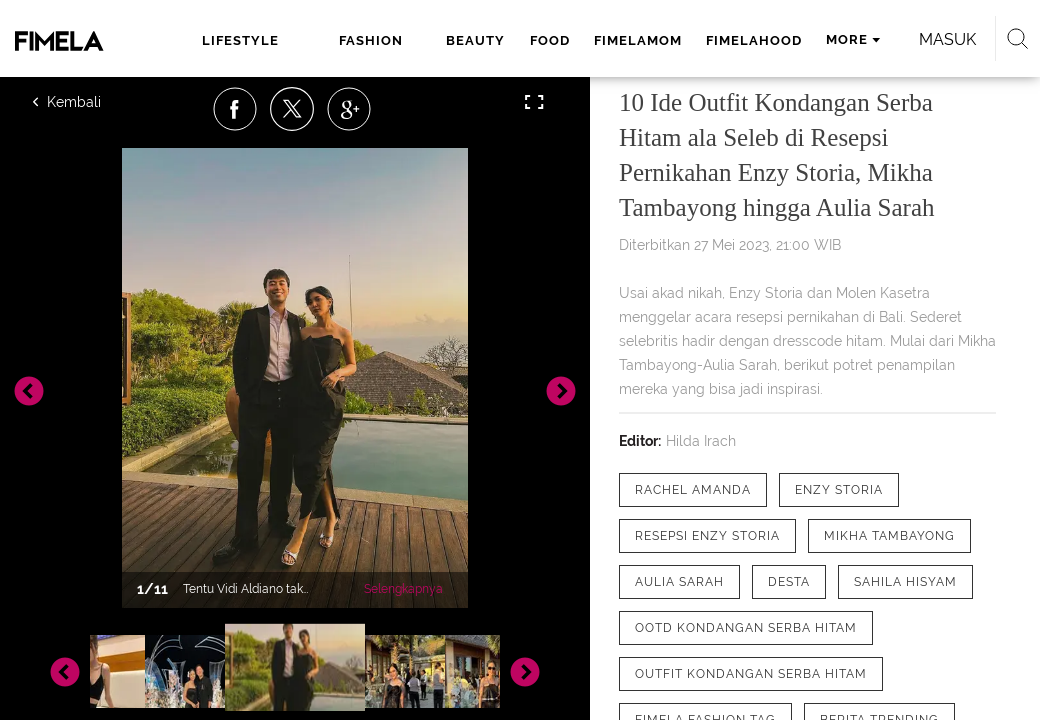 This screenshot has width=1040, height=720. Describe the element at coordinates (839, 490) in the screenshot. I see `[tag Enzy Storia]` at that location.